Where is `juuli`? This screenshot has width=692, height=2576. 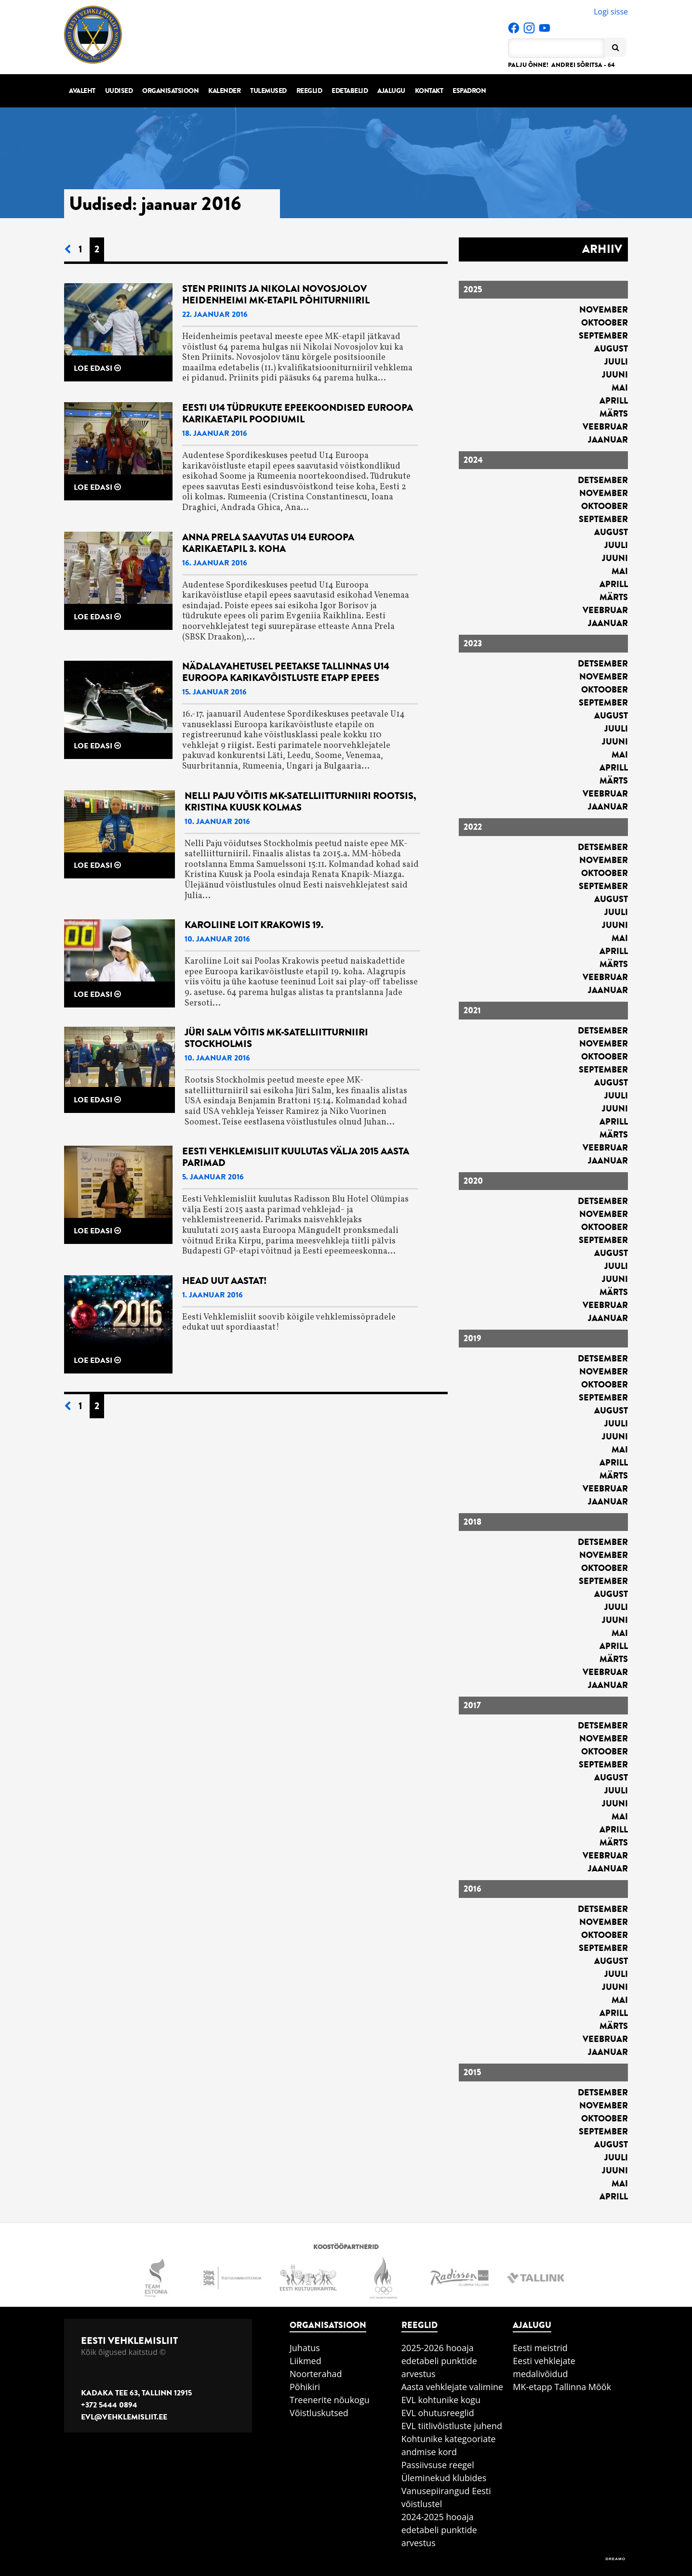
juuli is located at coordinates (616, 361).